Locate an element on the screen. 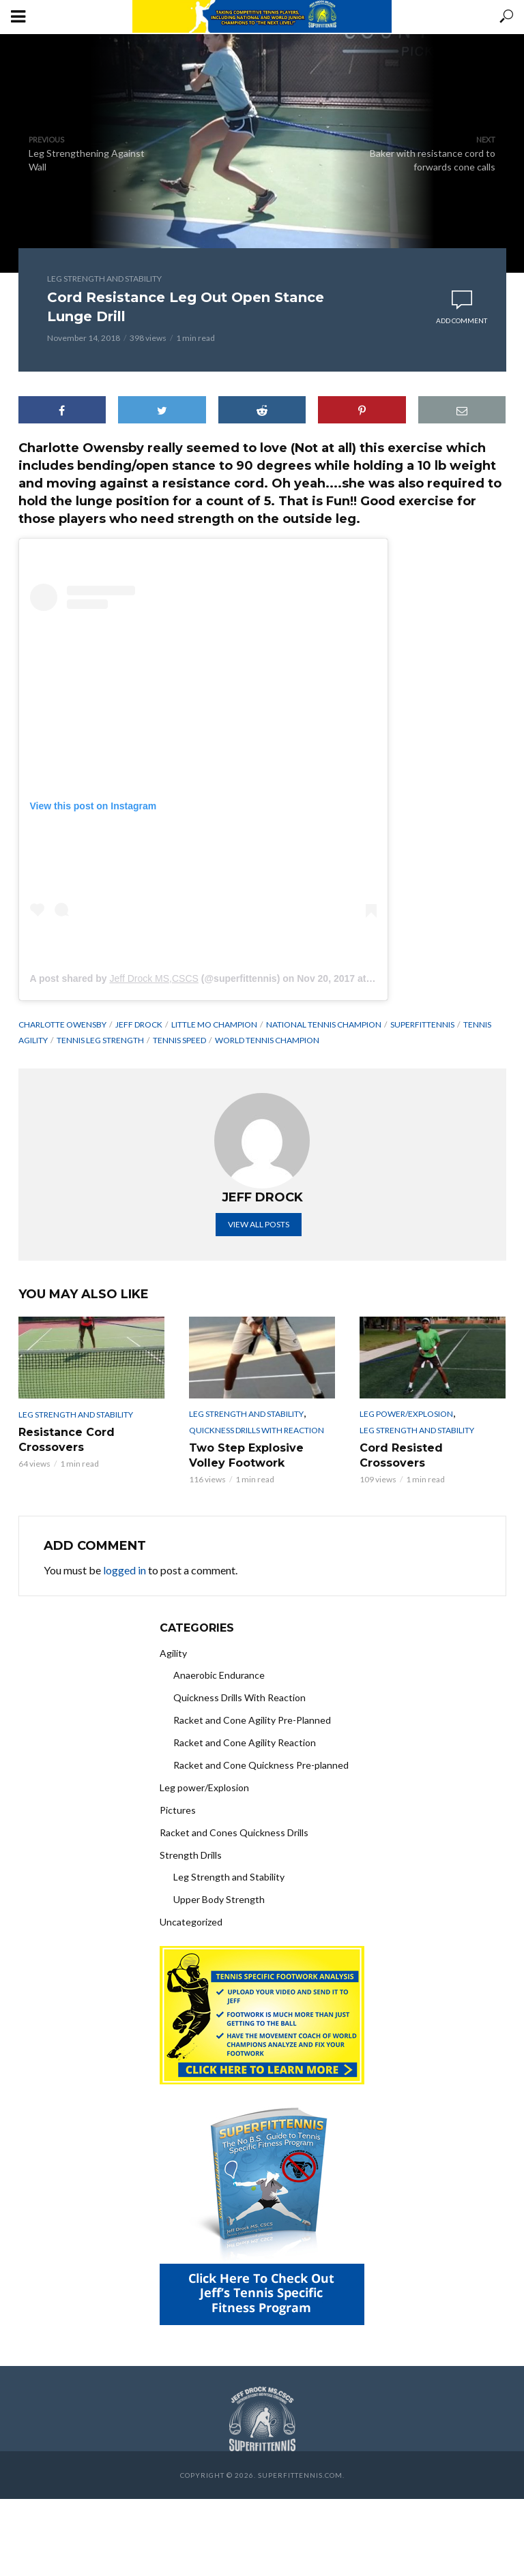 The height and width of the screenshot is (2576, 524). Leg power/Explosion is located at coordinates (406, 1414).